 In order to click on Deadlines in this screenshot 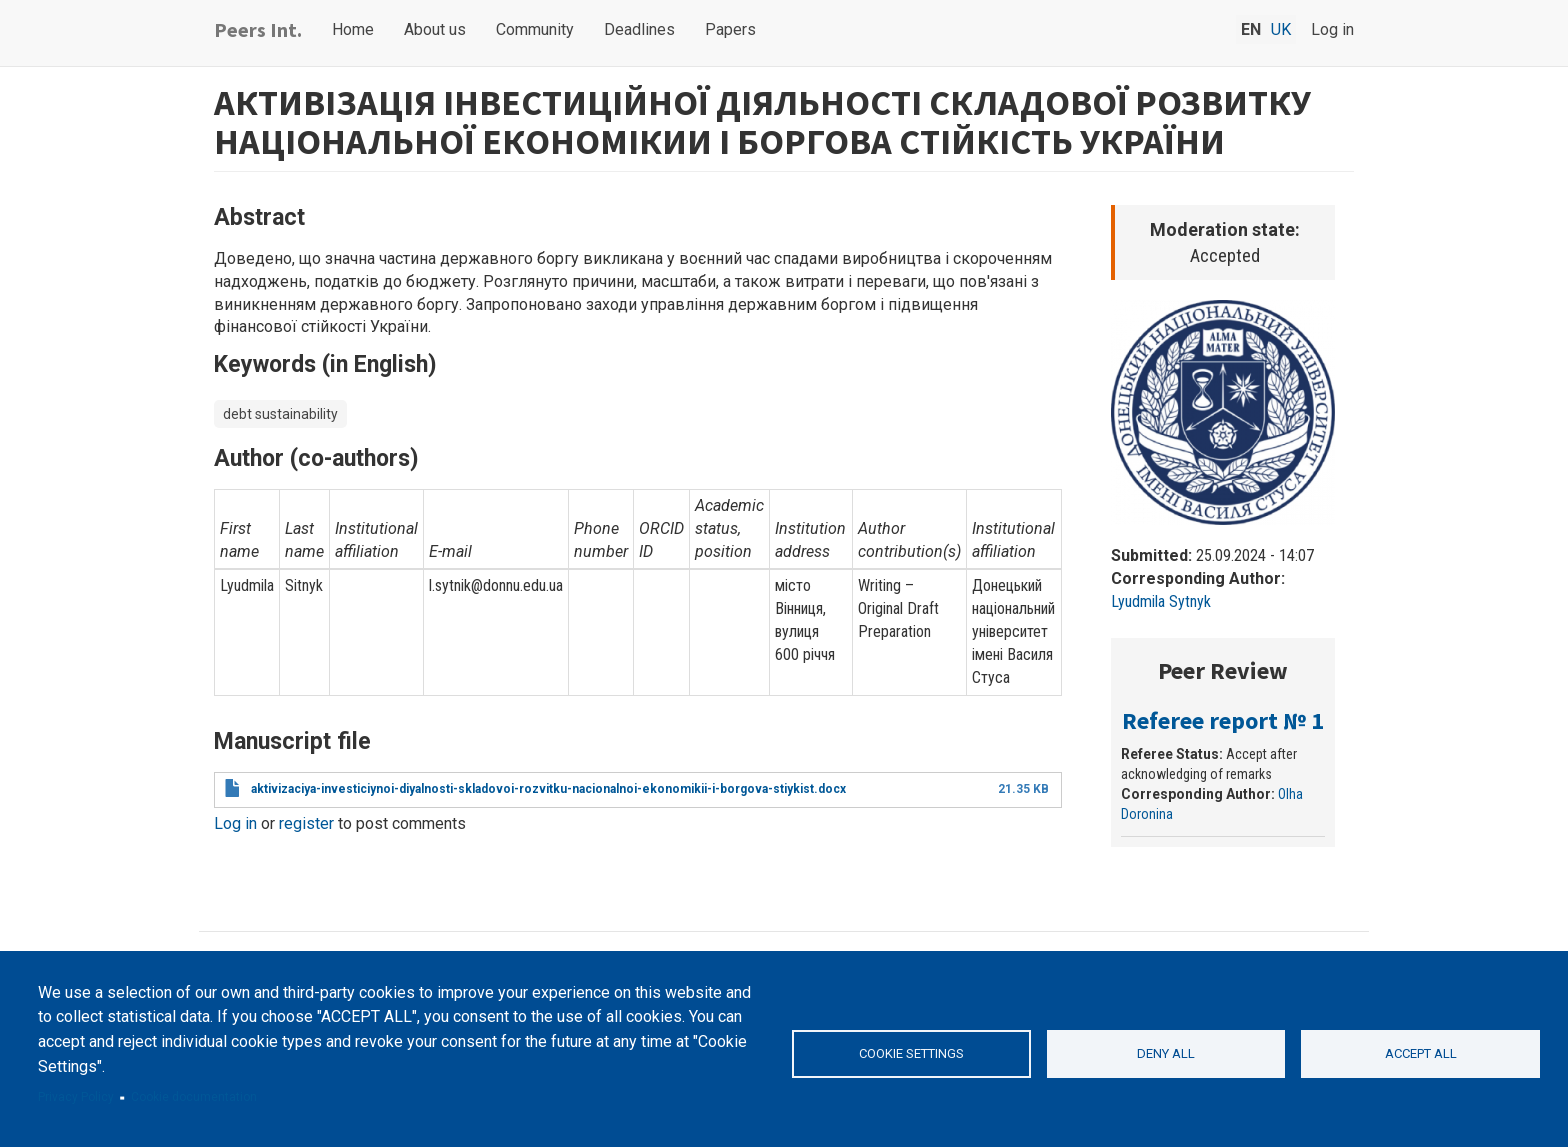, I will do `click(639, 29)`.